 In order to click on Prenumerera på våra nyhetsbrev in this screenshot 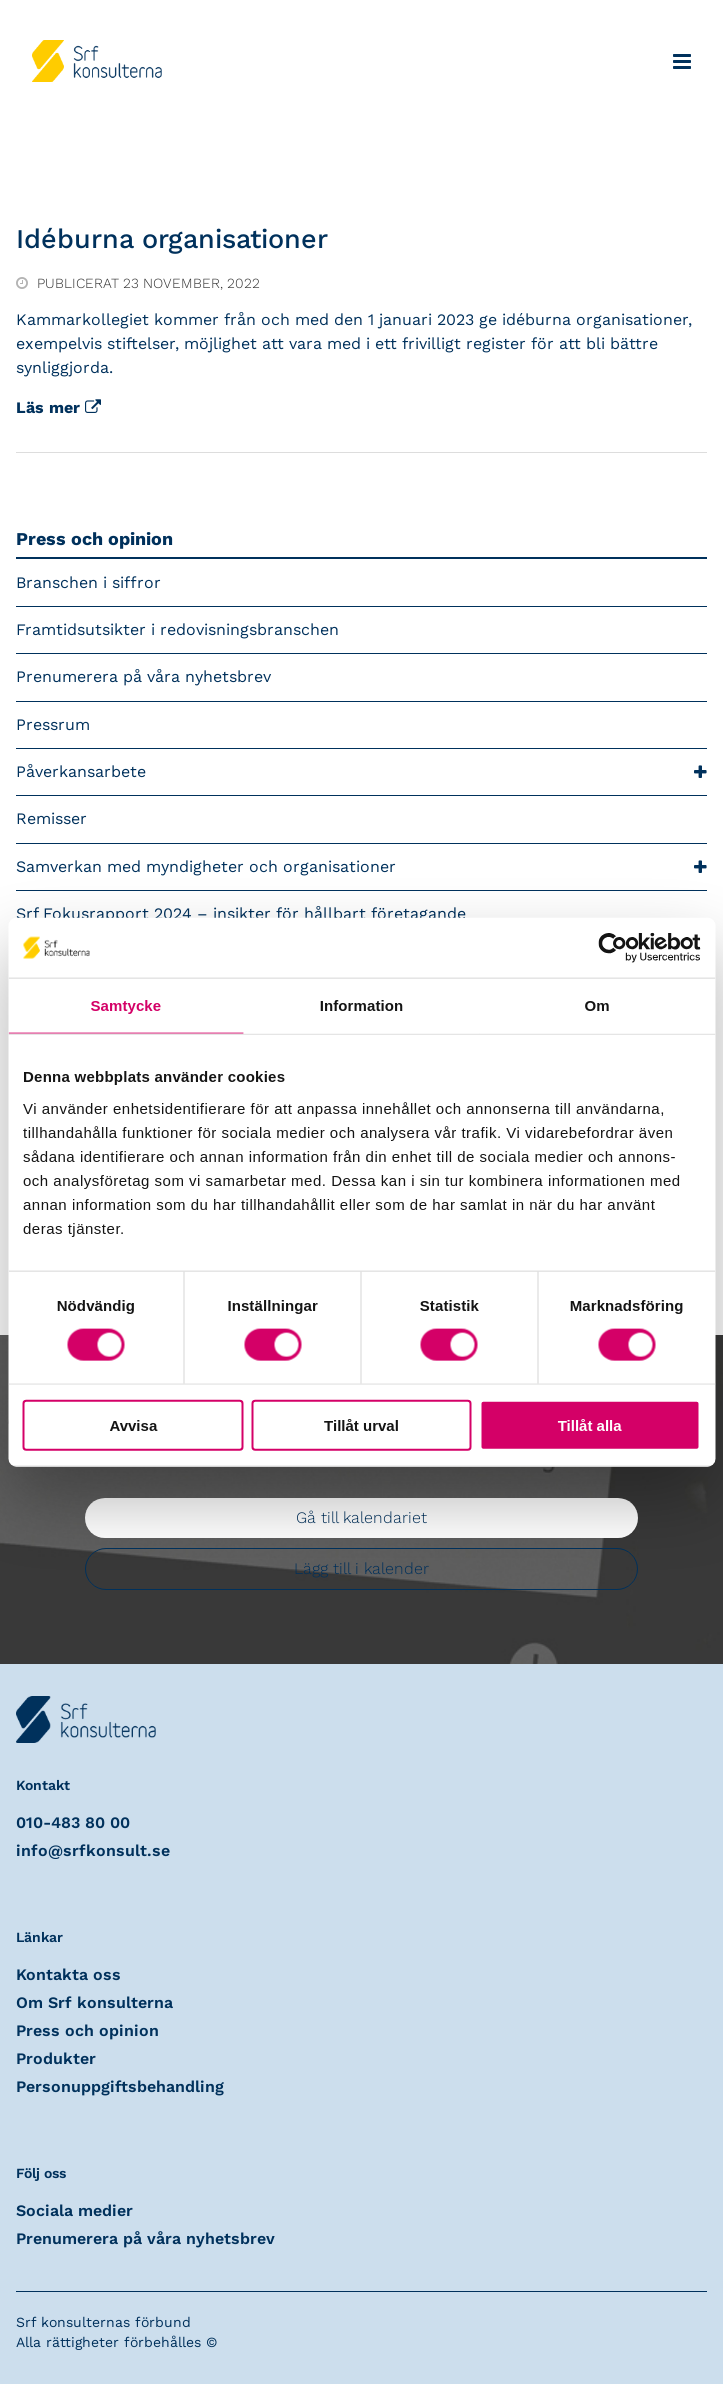, I will do `click(143, 676)`.